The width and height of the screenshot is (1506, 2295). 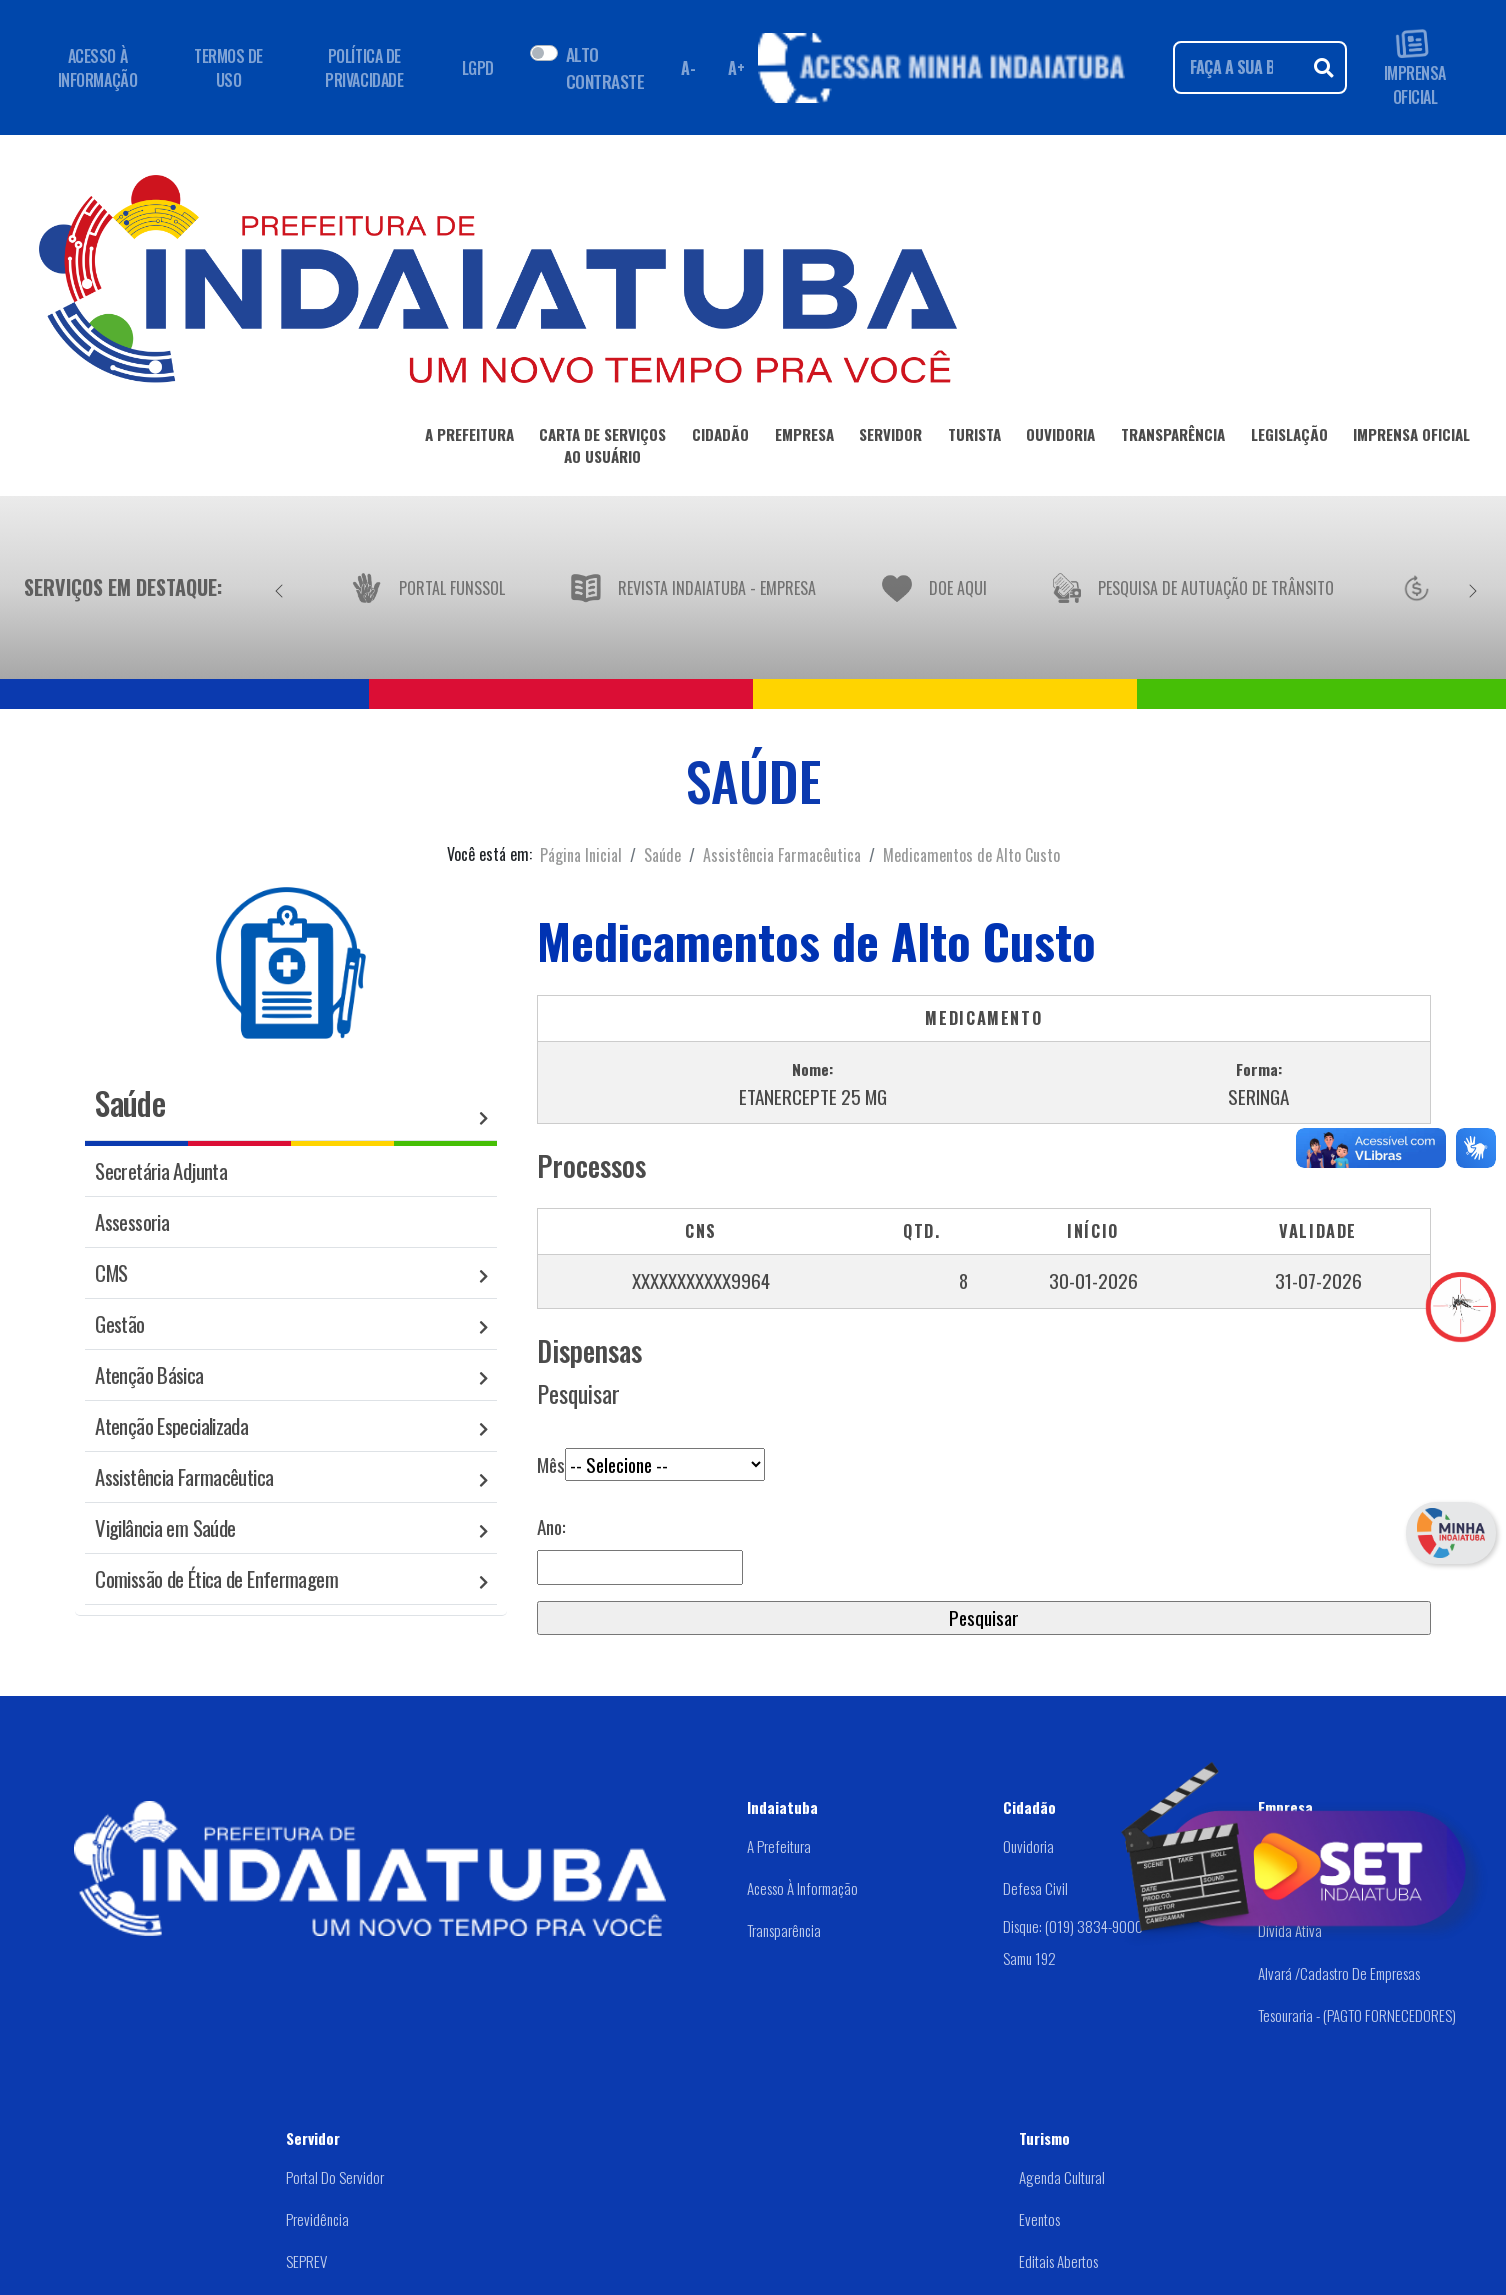 I want to click on Assistência Farmacêutica, so click(x=782, y=855).